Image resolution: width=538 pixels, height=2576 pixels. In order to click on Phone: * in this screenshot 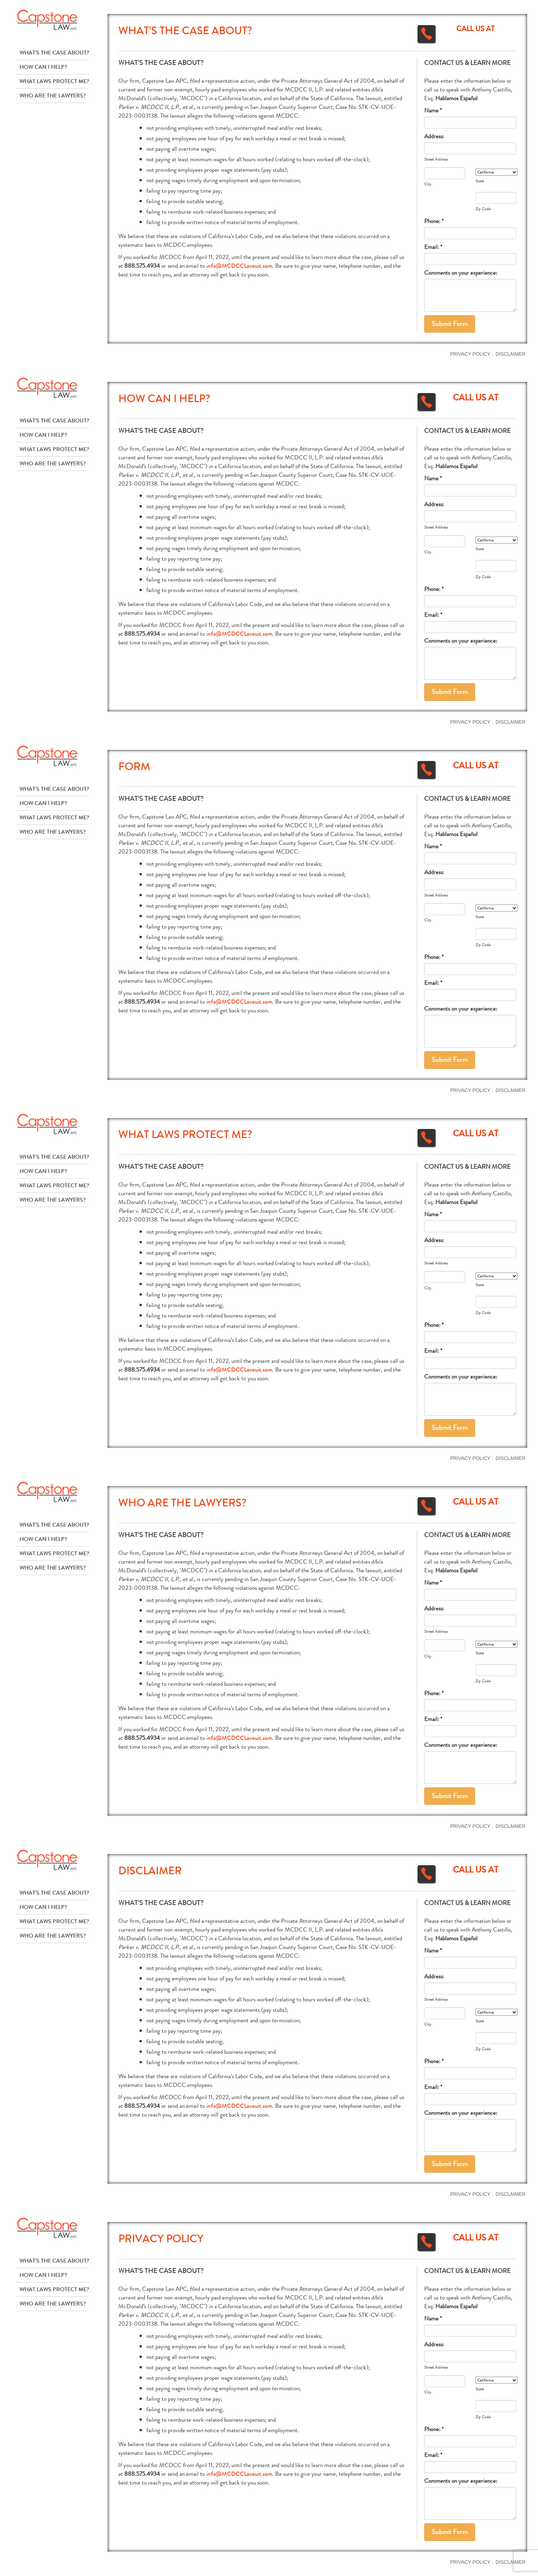, I will do `click(434, 221)`.